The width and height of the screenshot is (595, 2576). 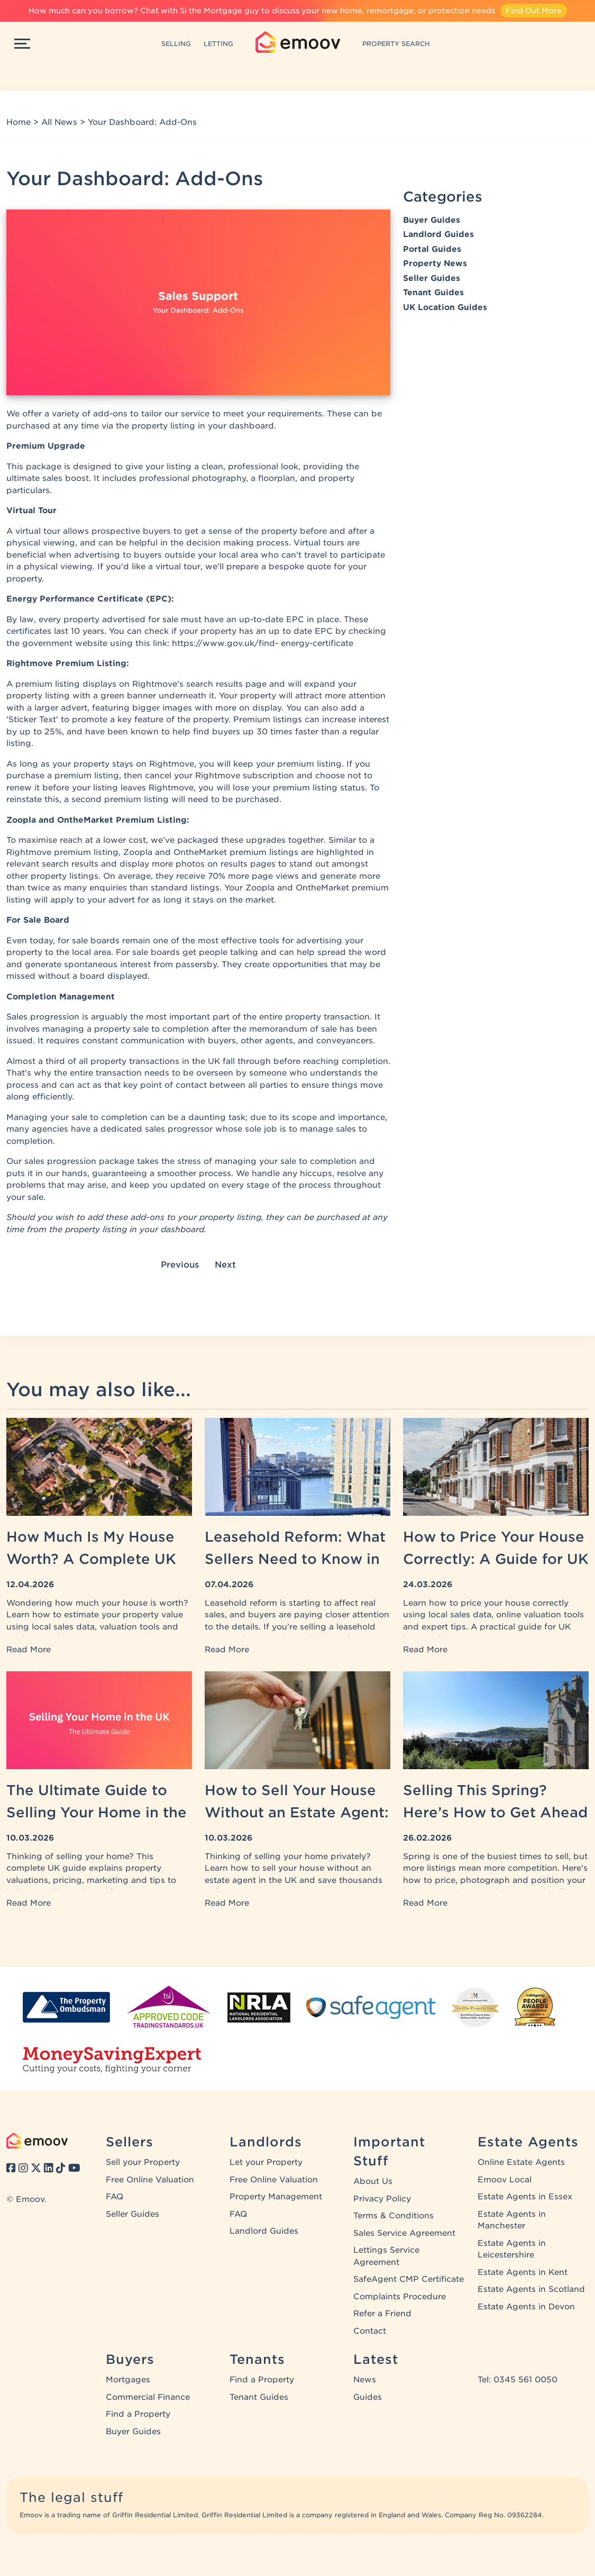 I want to click on Estate Agents in Devon, so click(x=526, y=2306).